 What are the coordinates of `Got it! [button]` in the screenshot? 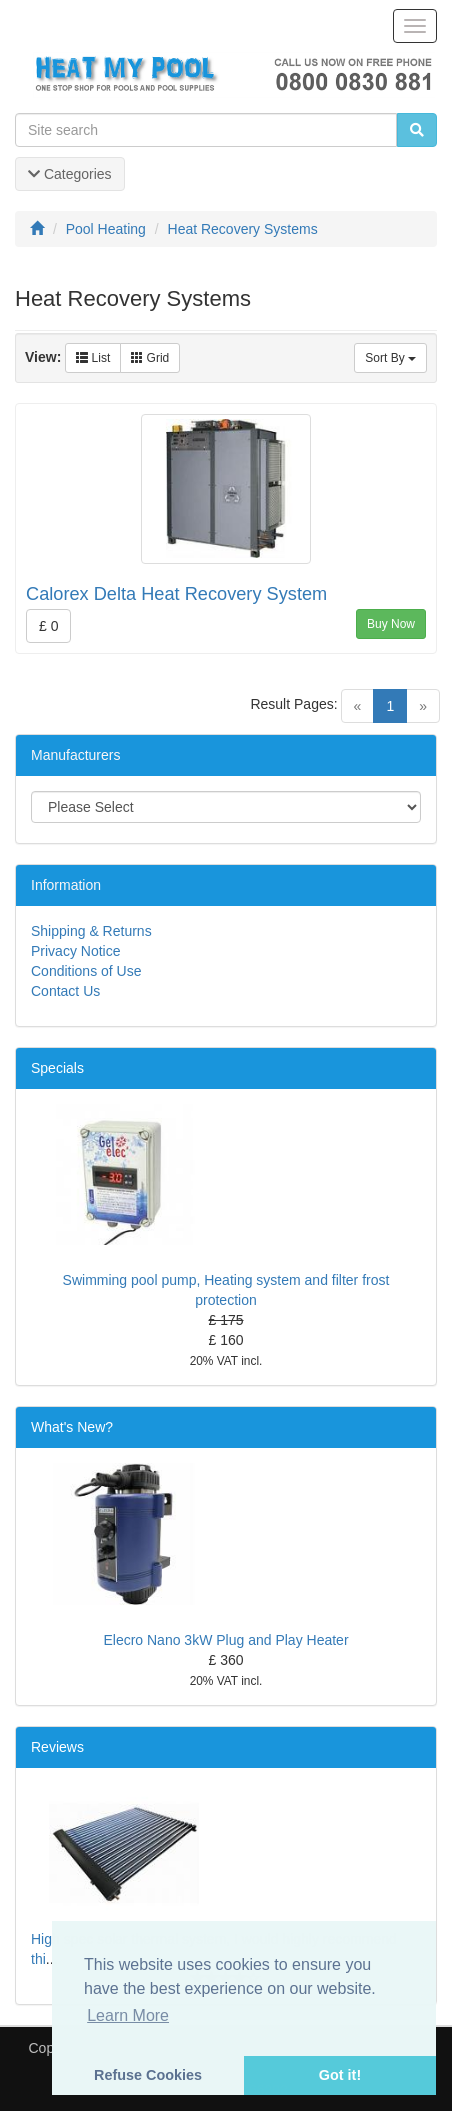 It's located at (340, 2075).